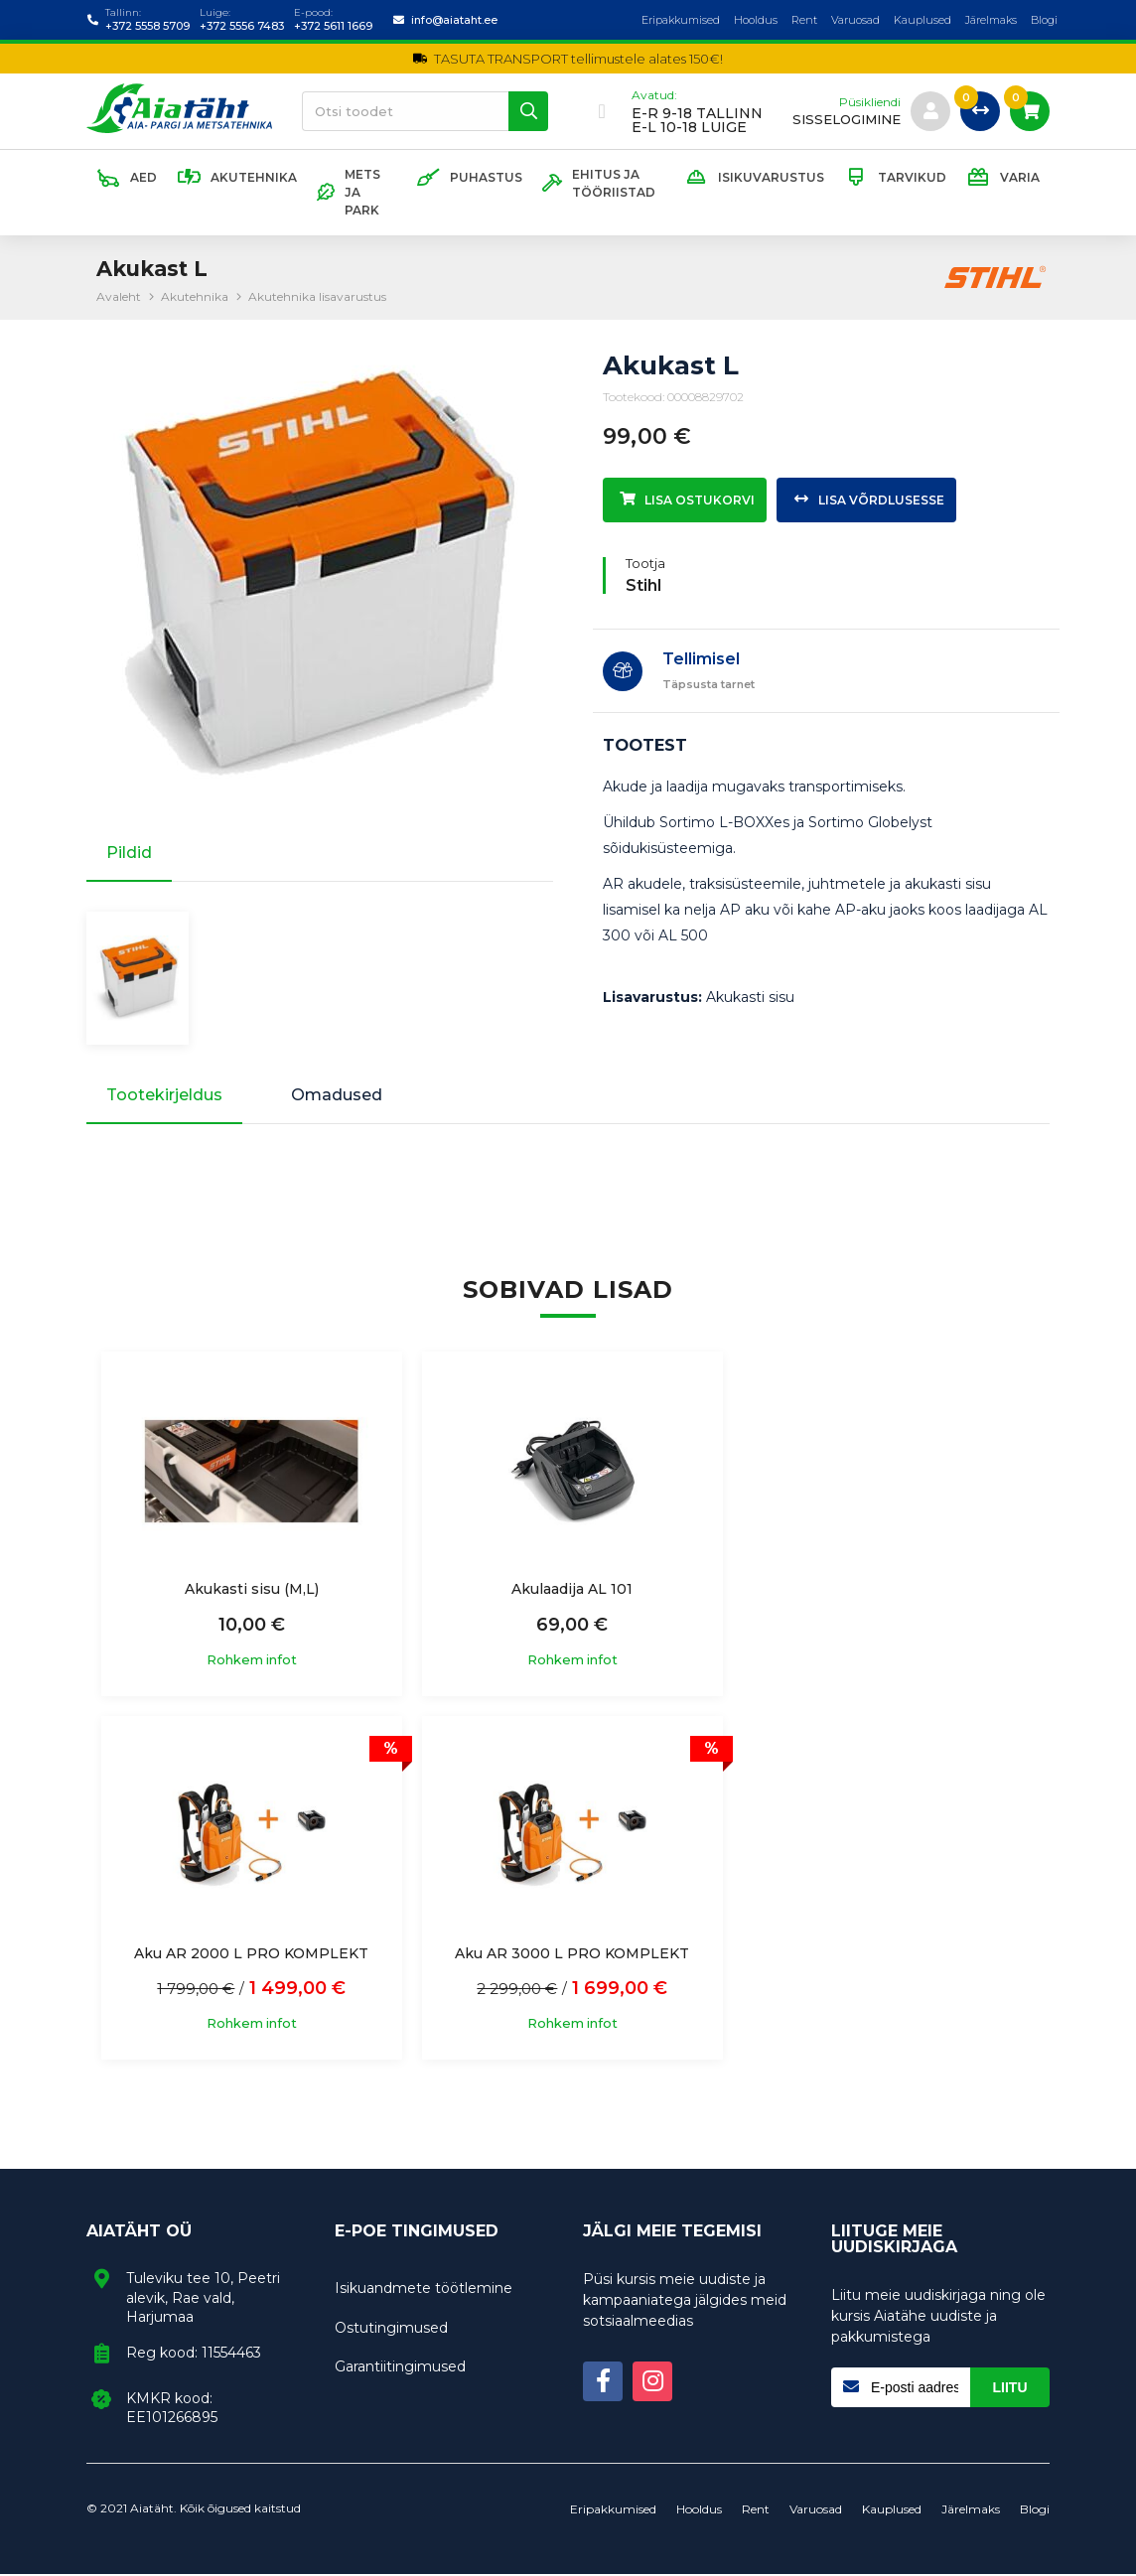 The image size is (1136, 2576). What do you see at coordinates (400, 2369) in the screenshot?
I see `Garantiitingimused` at bounding box center [400, 2369].